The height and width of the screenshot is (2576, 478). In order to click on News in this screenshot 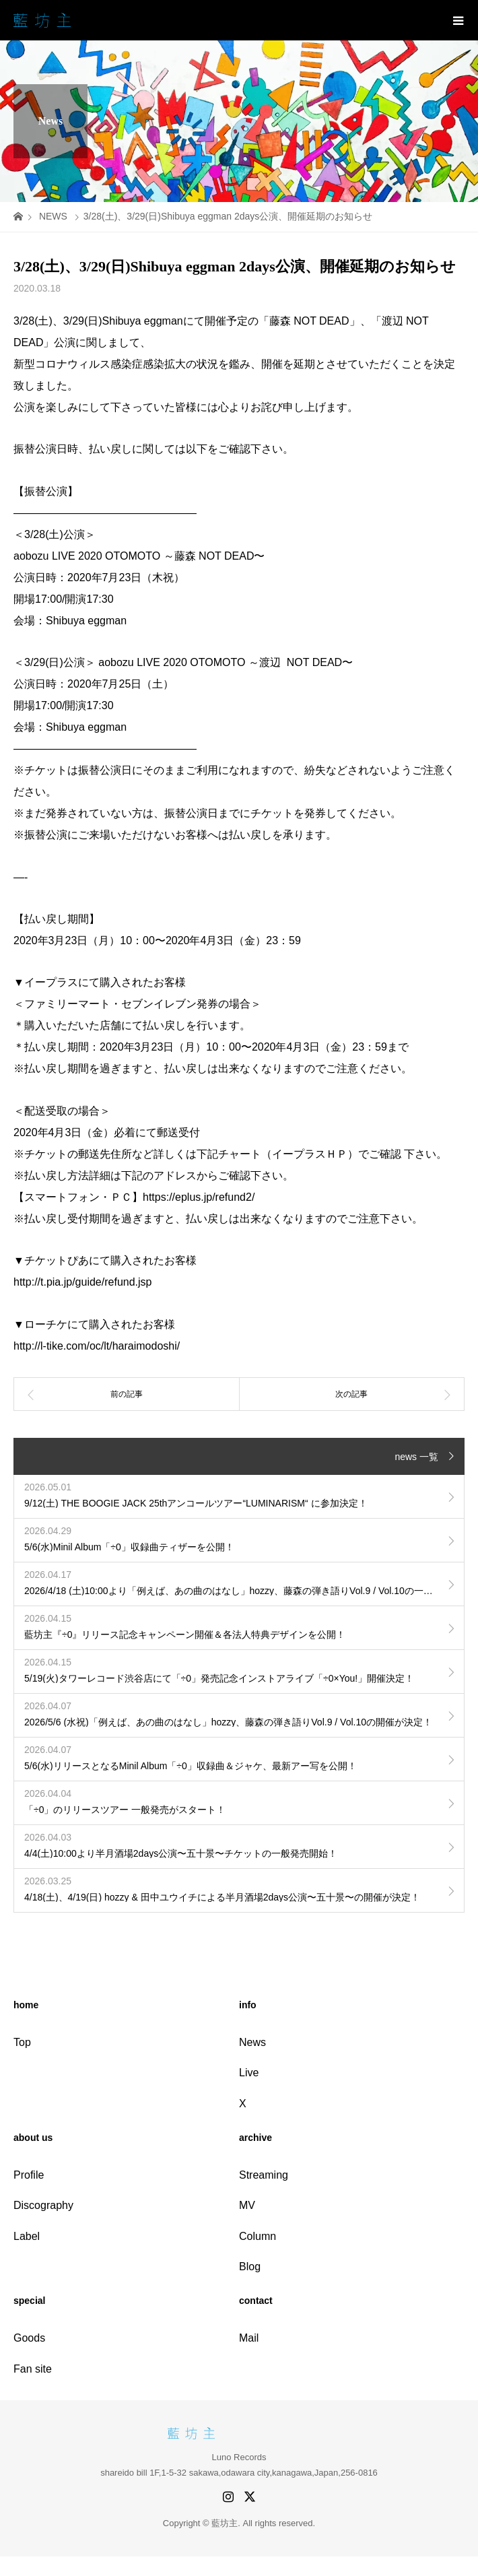, I will do `click(252, 2042)`.